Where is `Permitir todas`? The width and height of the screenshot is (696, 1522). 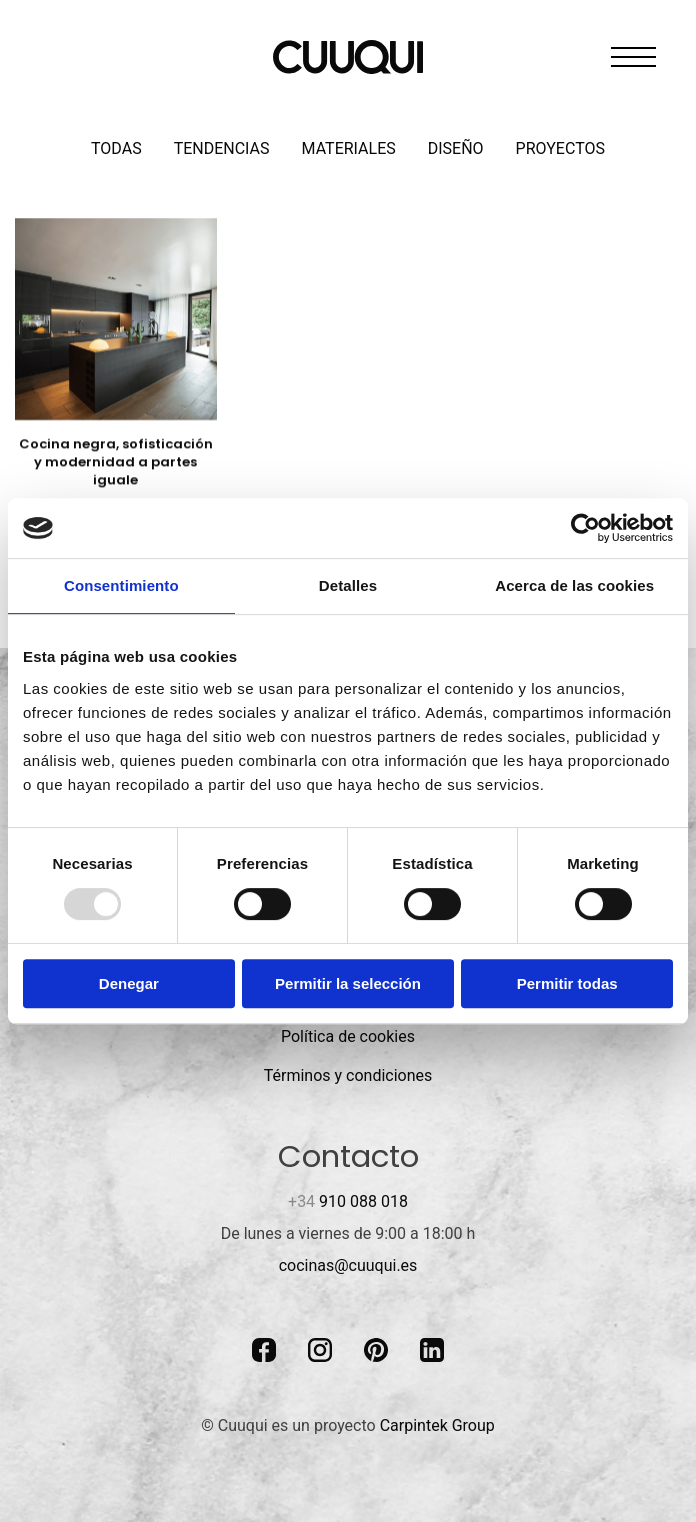
Permitir todas is located at coordinates (567, 983).